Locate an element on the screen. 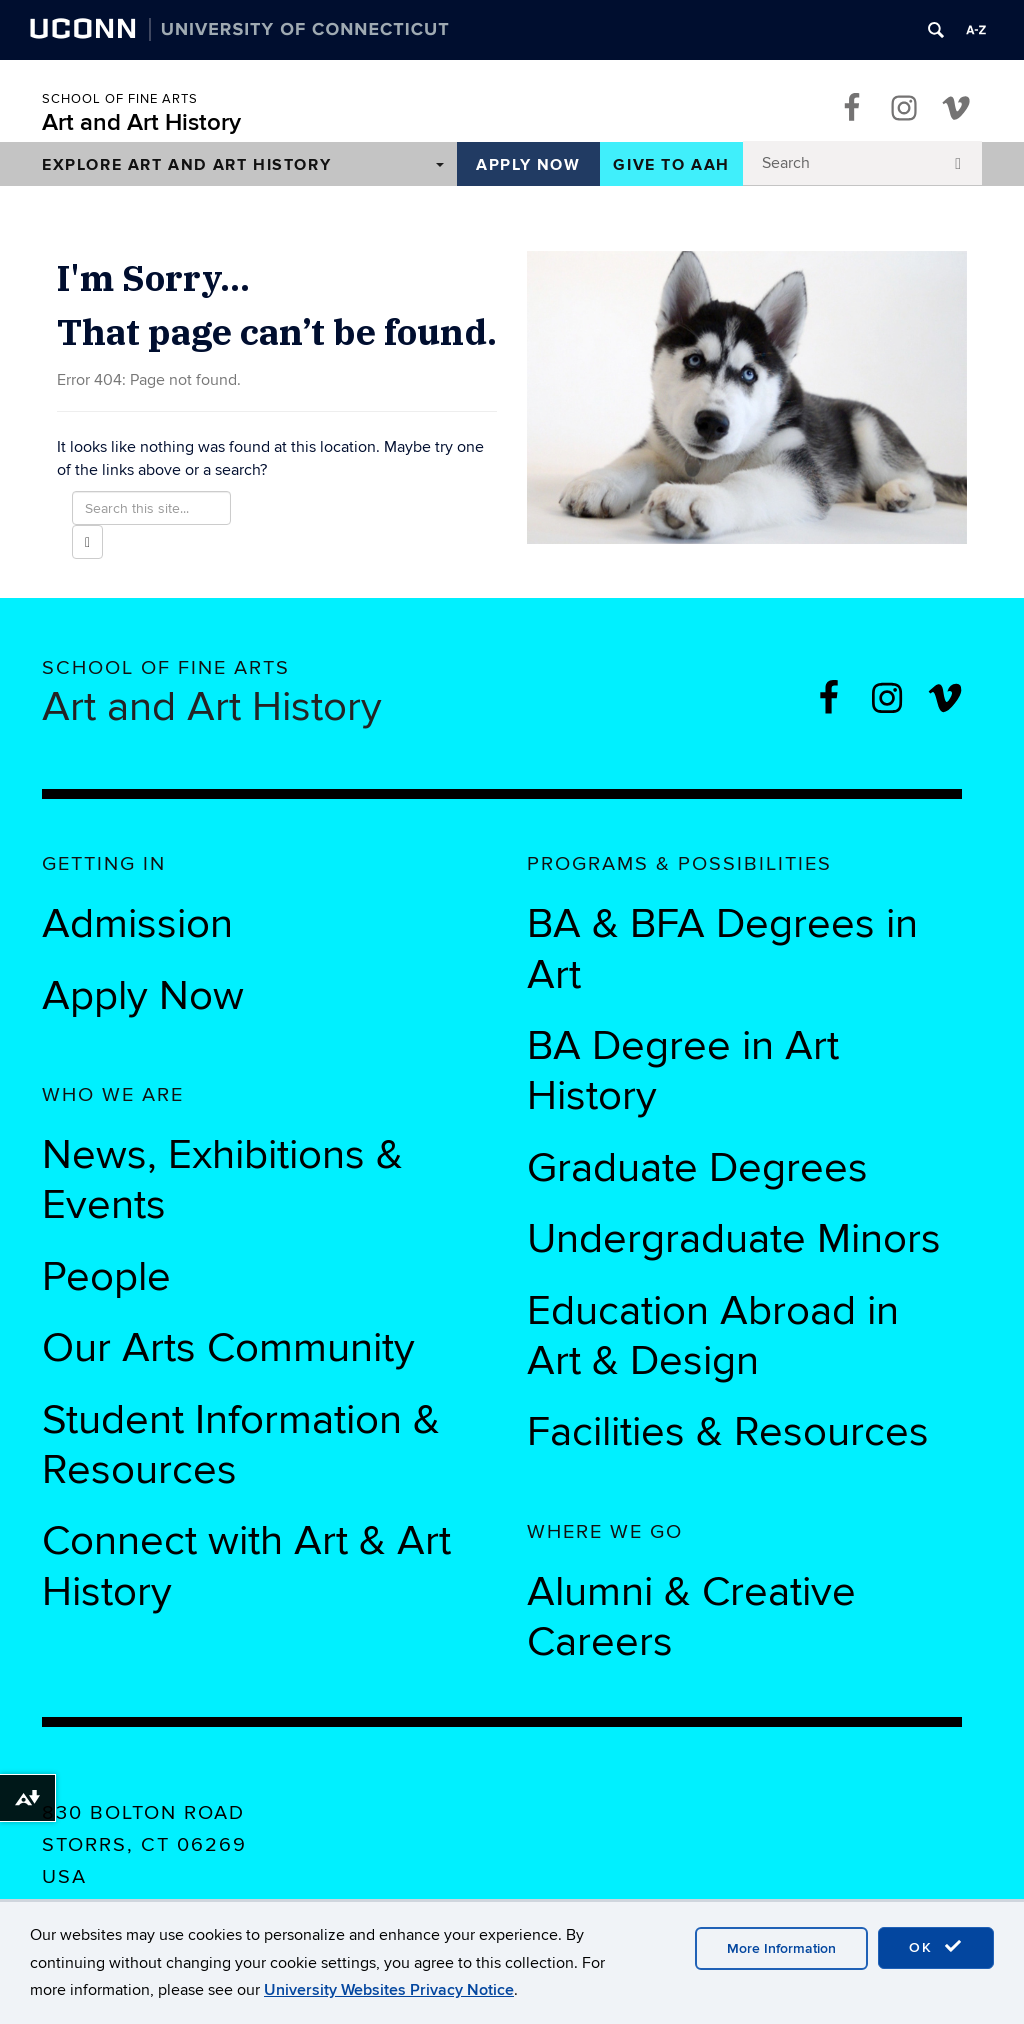 This screenshot has height=2024, width=1024. Education Abroad in Art & Design is located at coordinates (713, 1336).